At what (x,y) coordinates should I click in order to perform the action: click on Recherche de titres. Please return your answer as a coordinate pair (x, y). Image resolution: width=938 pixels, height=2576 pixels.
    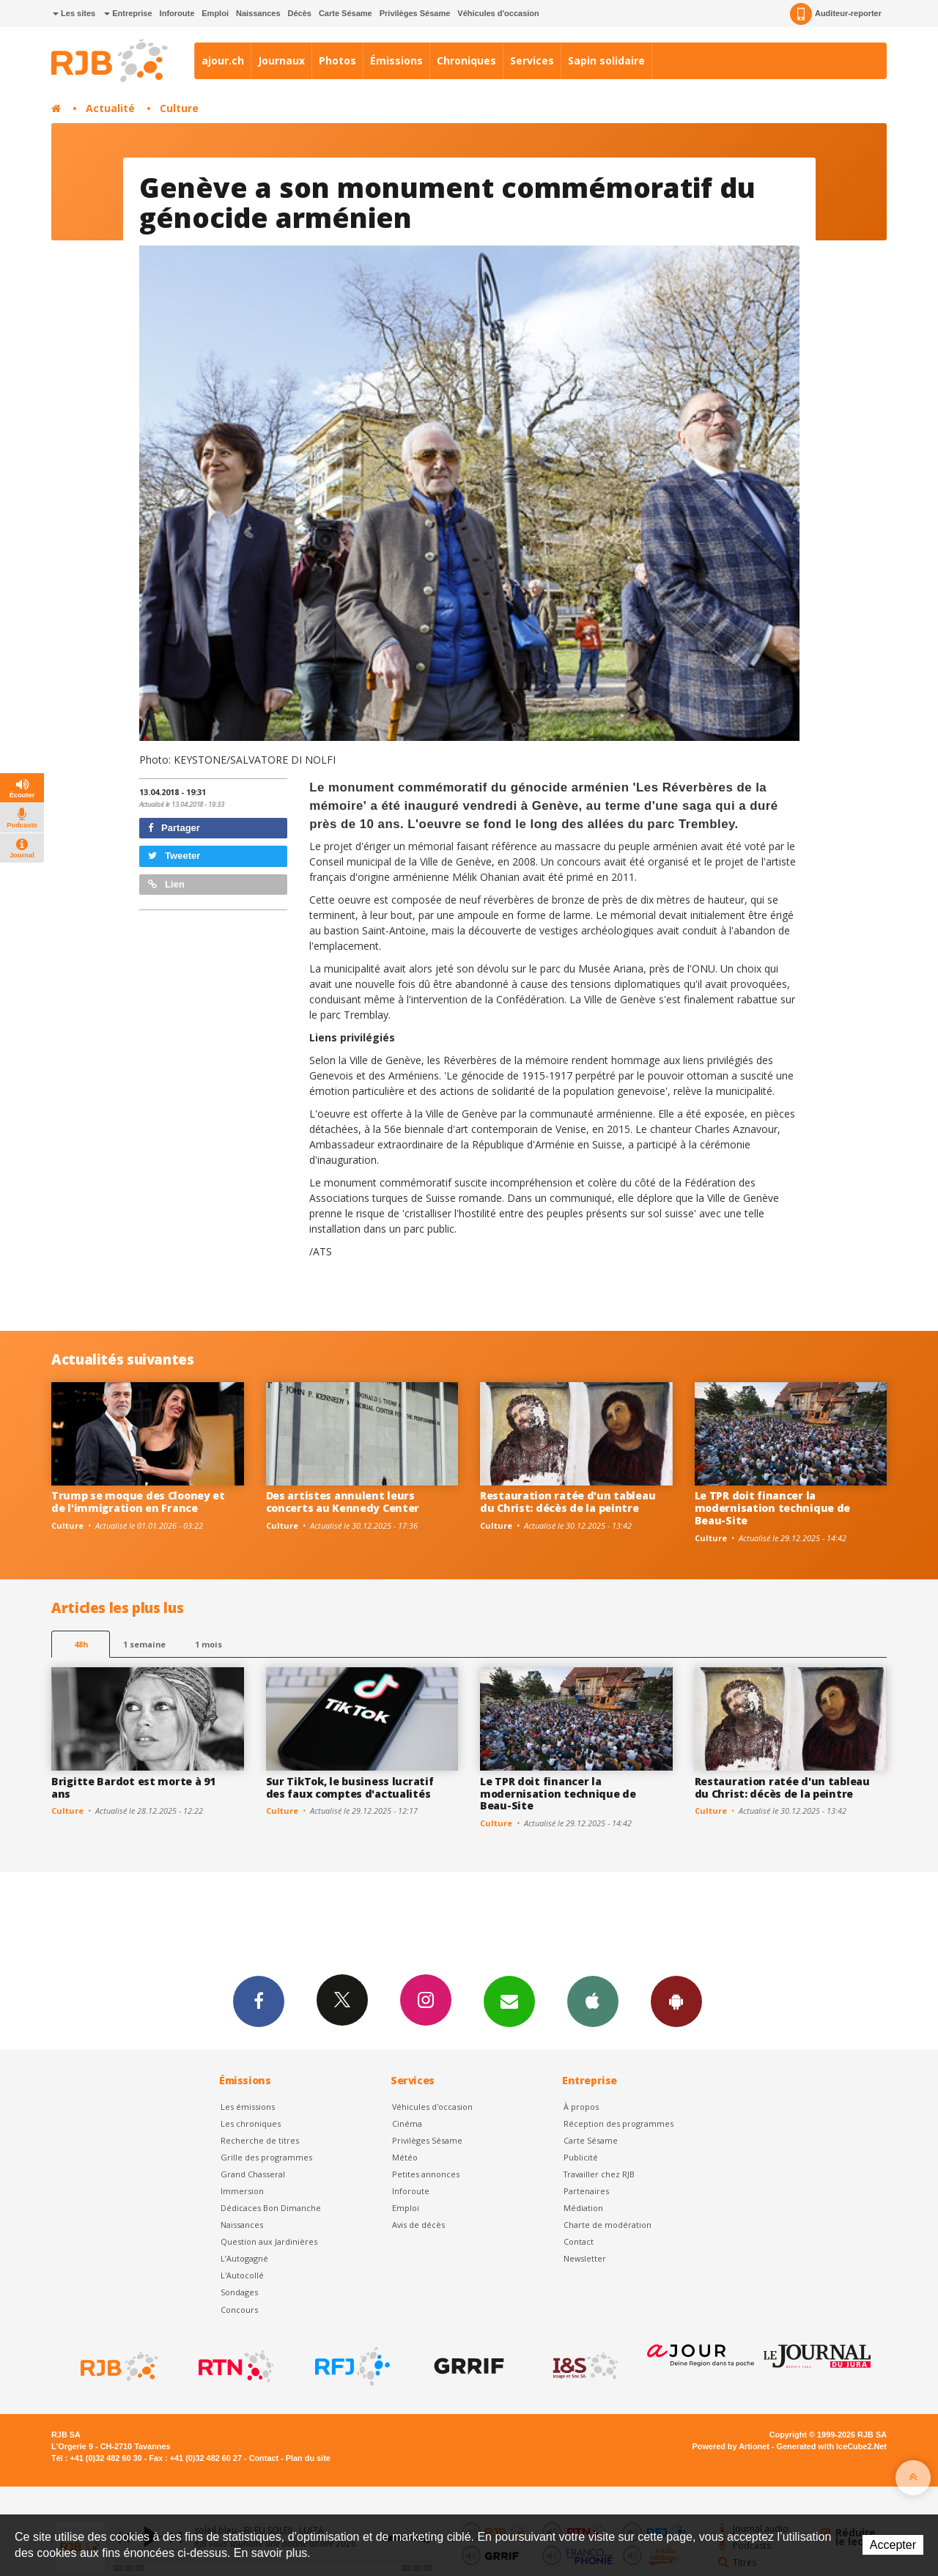
    Looking at the image, I should click on (260, 2140).